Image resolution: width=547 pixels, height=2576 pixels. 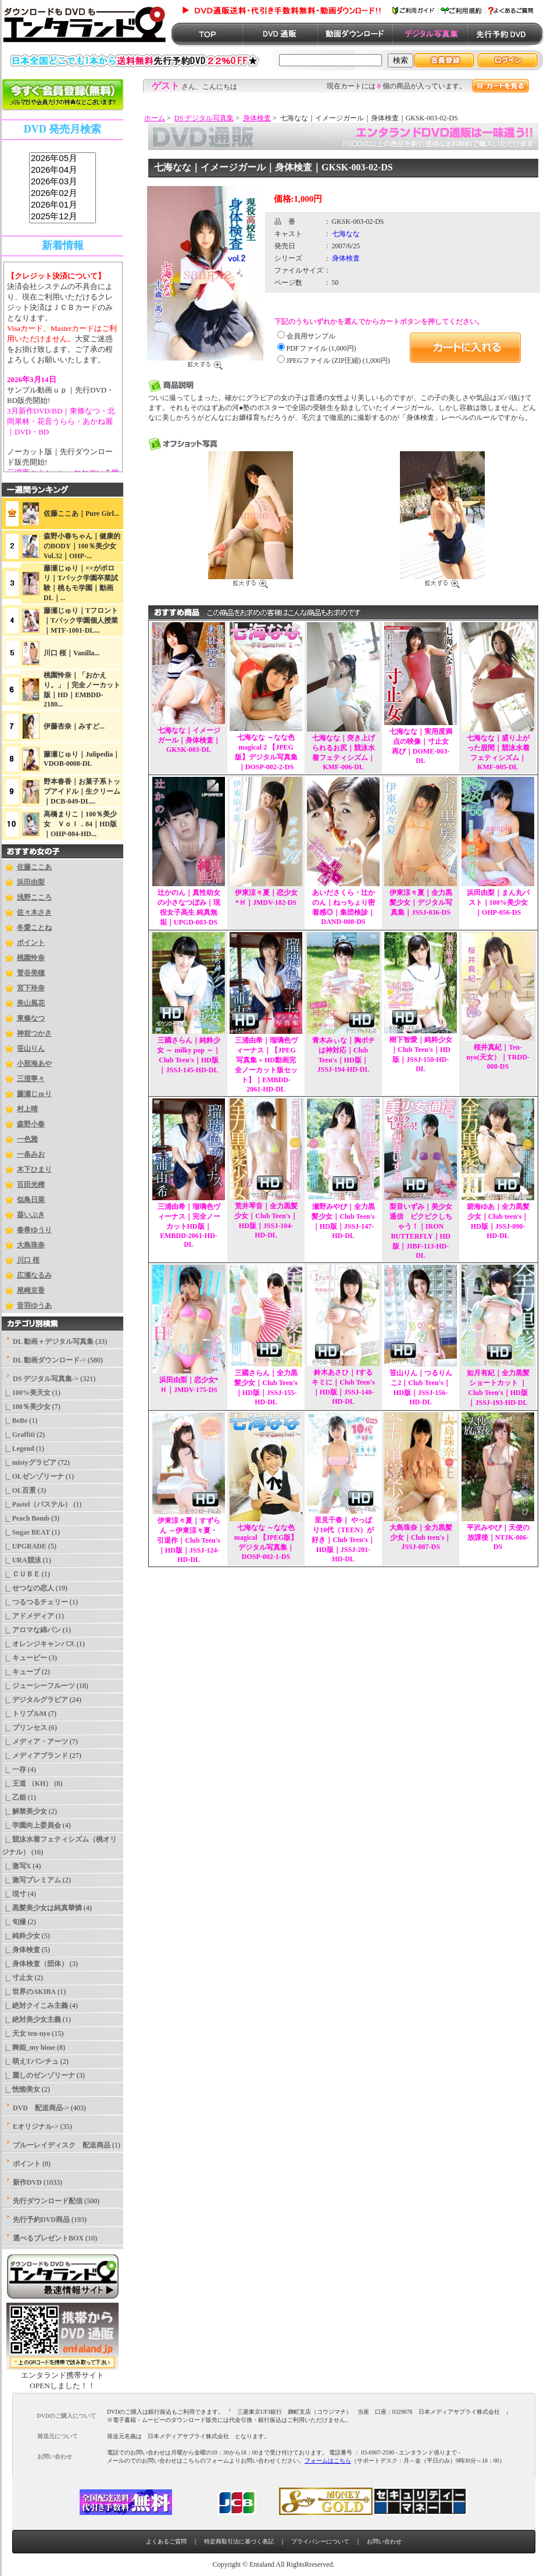 What do you see at coordinates (21, 1672) in the screenshot?
I see `|_ キューブ` at bounding box center [21, 1672].